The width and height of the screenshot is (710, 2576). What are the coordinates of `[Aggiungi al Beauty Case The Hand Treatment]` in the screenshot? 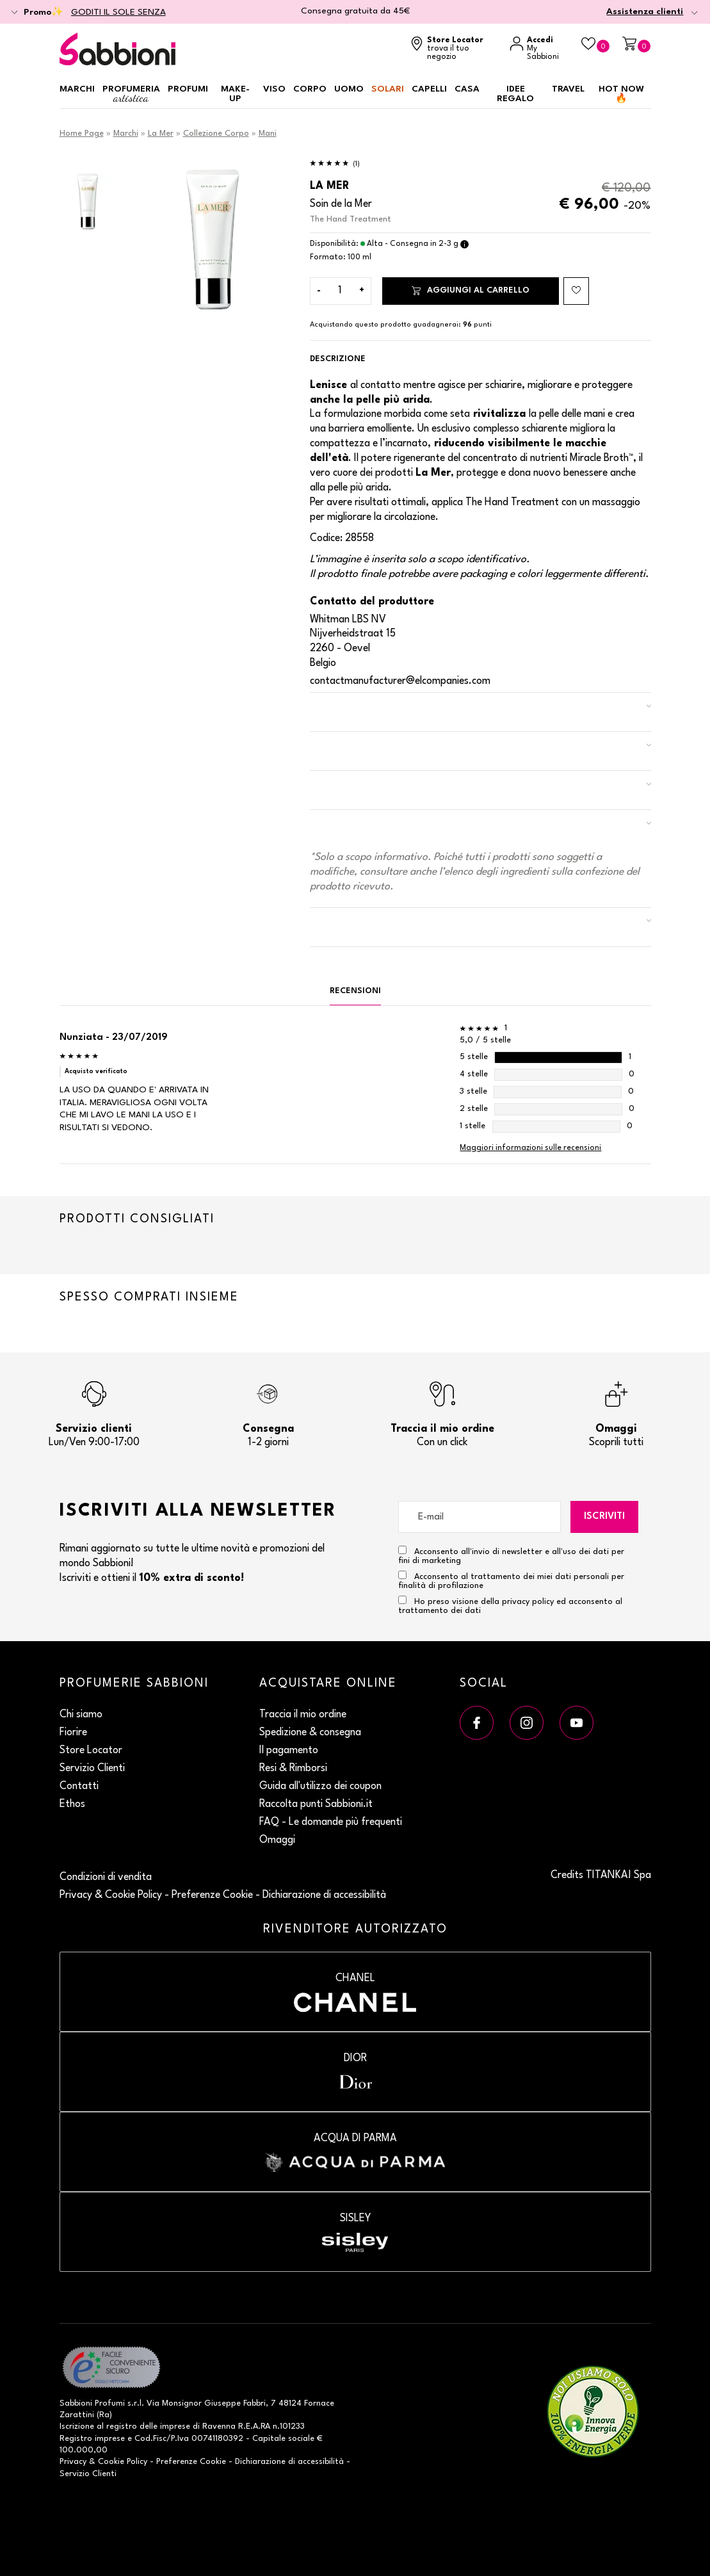 It's located at (576, 291).